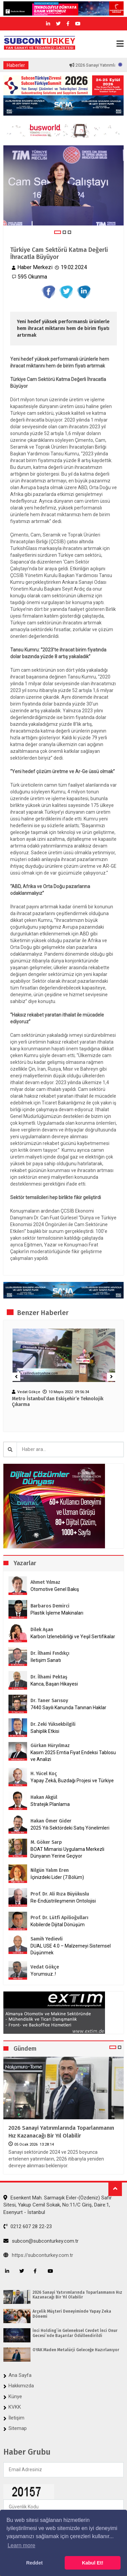 The height and width of the screenshot is (2576, 127). I want to click on Kasım 2025 Emtia Fiyat Endeksi Tablosu ve Analizi, so click(73, 1756).